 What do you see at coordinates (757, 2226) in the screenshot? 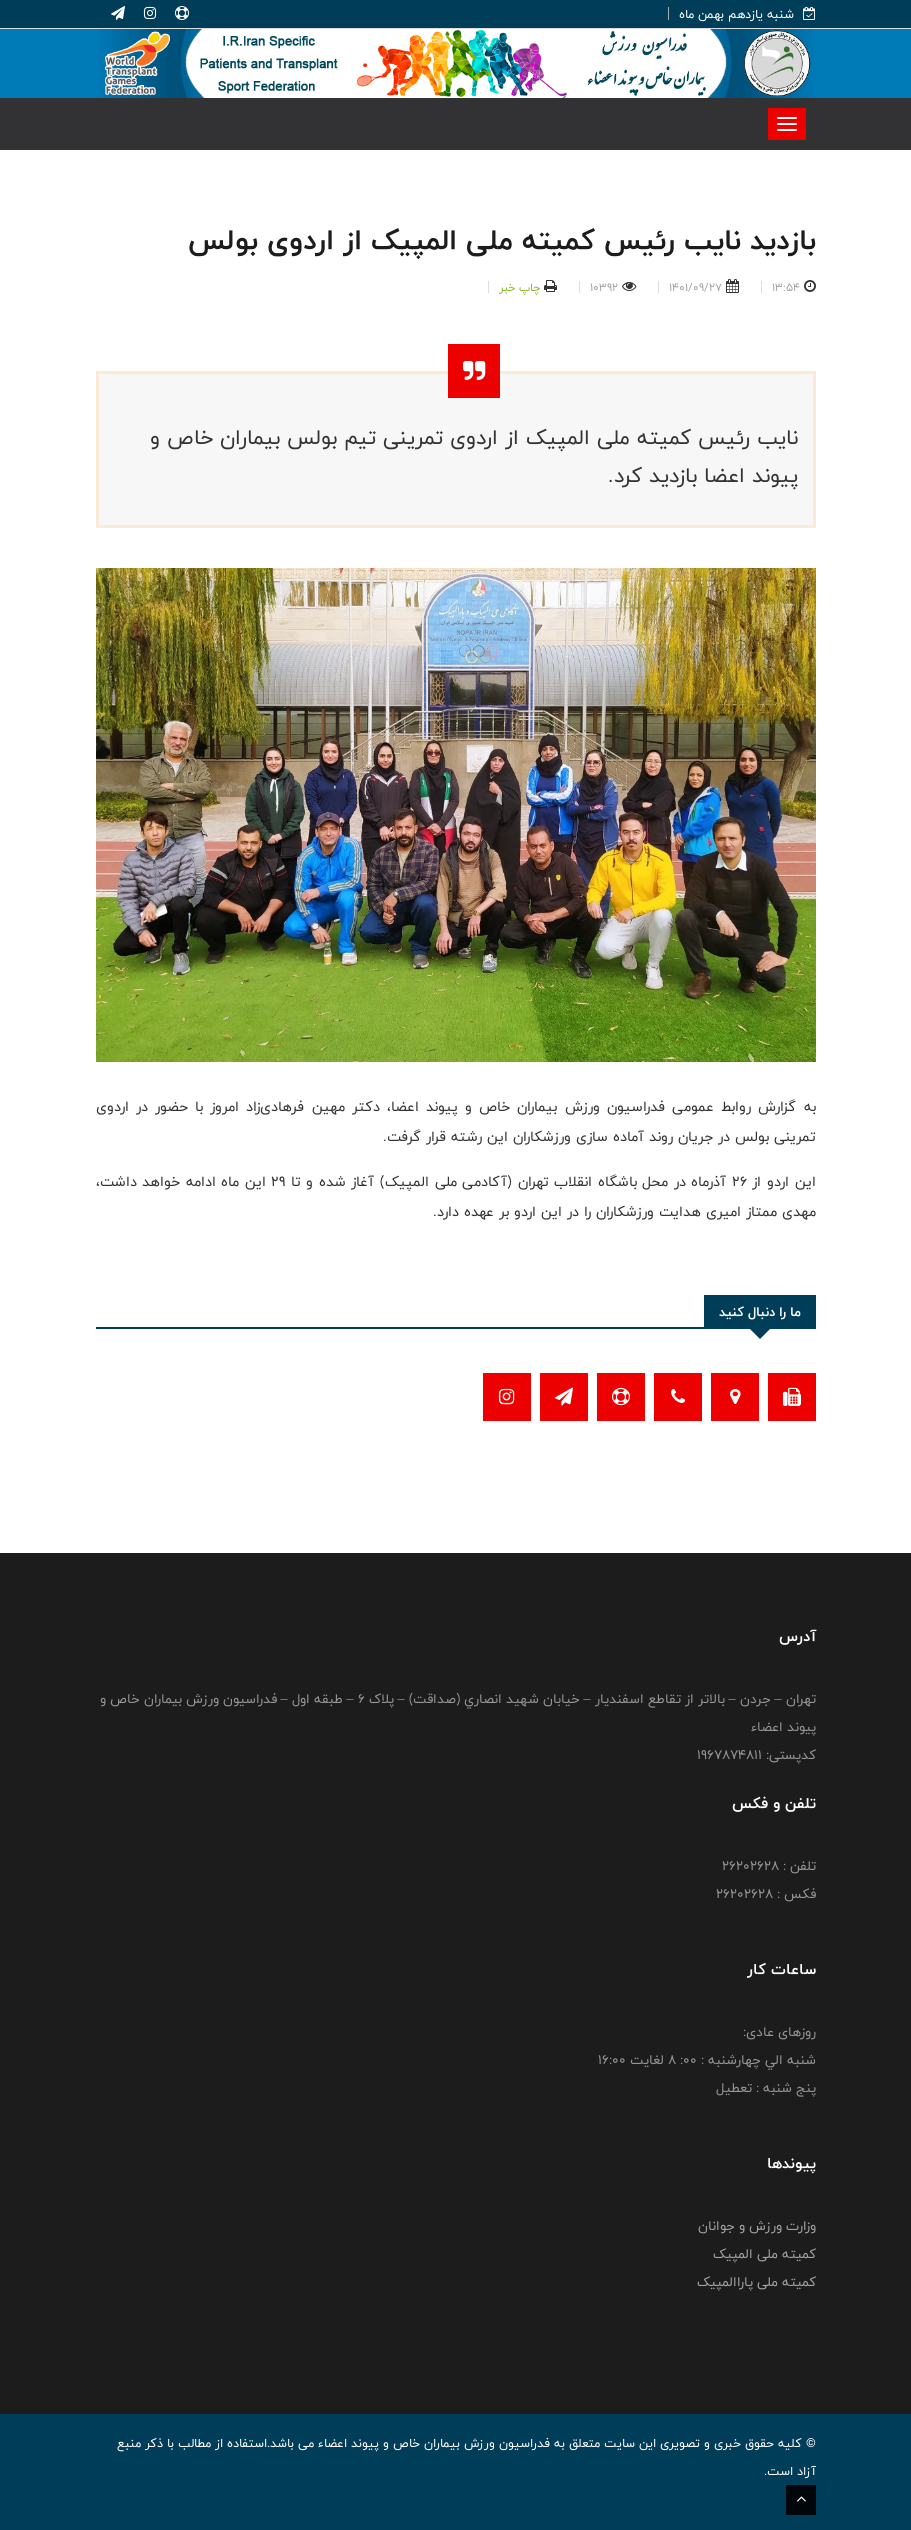
I see `وزارت ورزش و جوانان` at bounding box center [757, 2226].